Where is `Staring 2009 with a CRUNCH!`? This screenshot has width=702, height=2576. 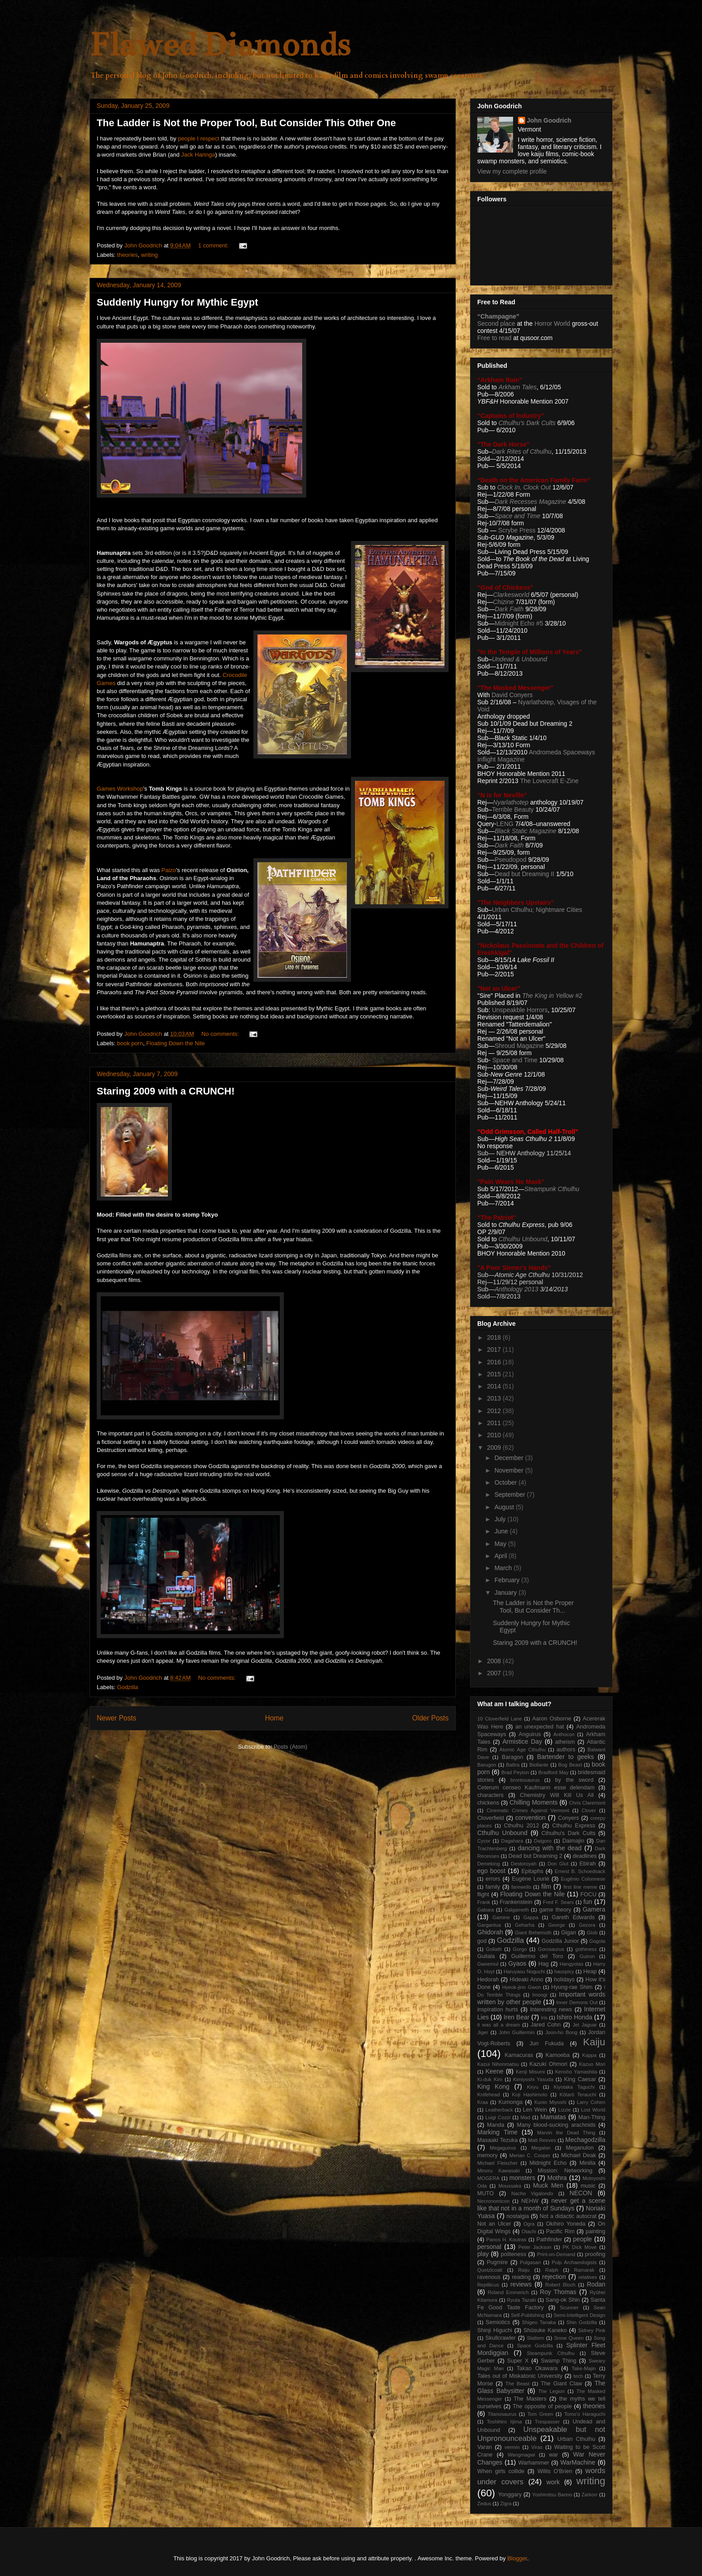 Staring 2009 with a CRUNCH! is located at coordinates (166, 1091).